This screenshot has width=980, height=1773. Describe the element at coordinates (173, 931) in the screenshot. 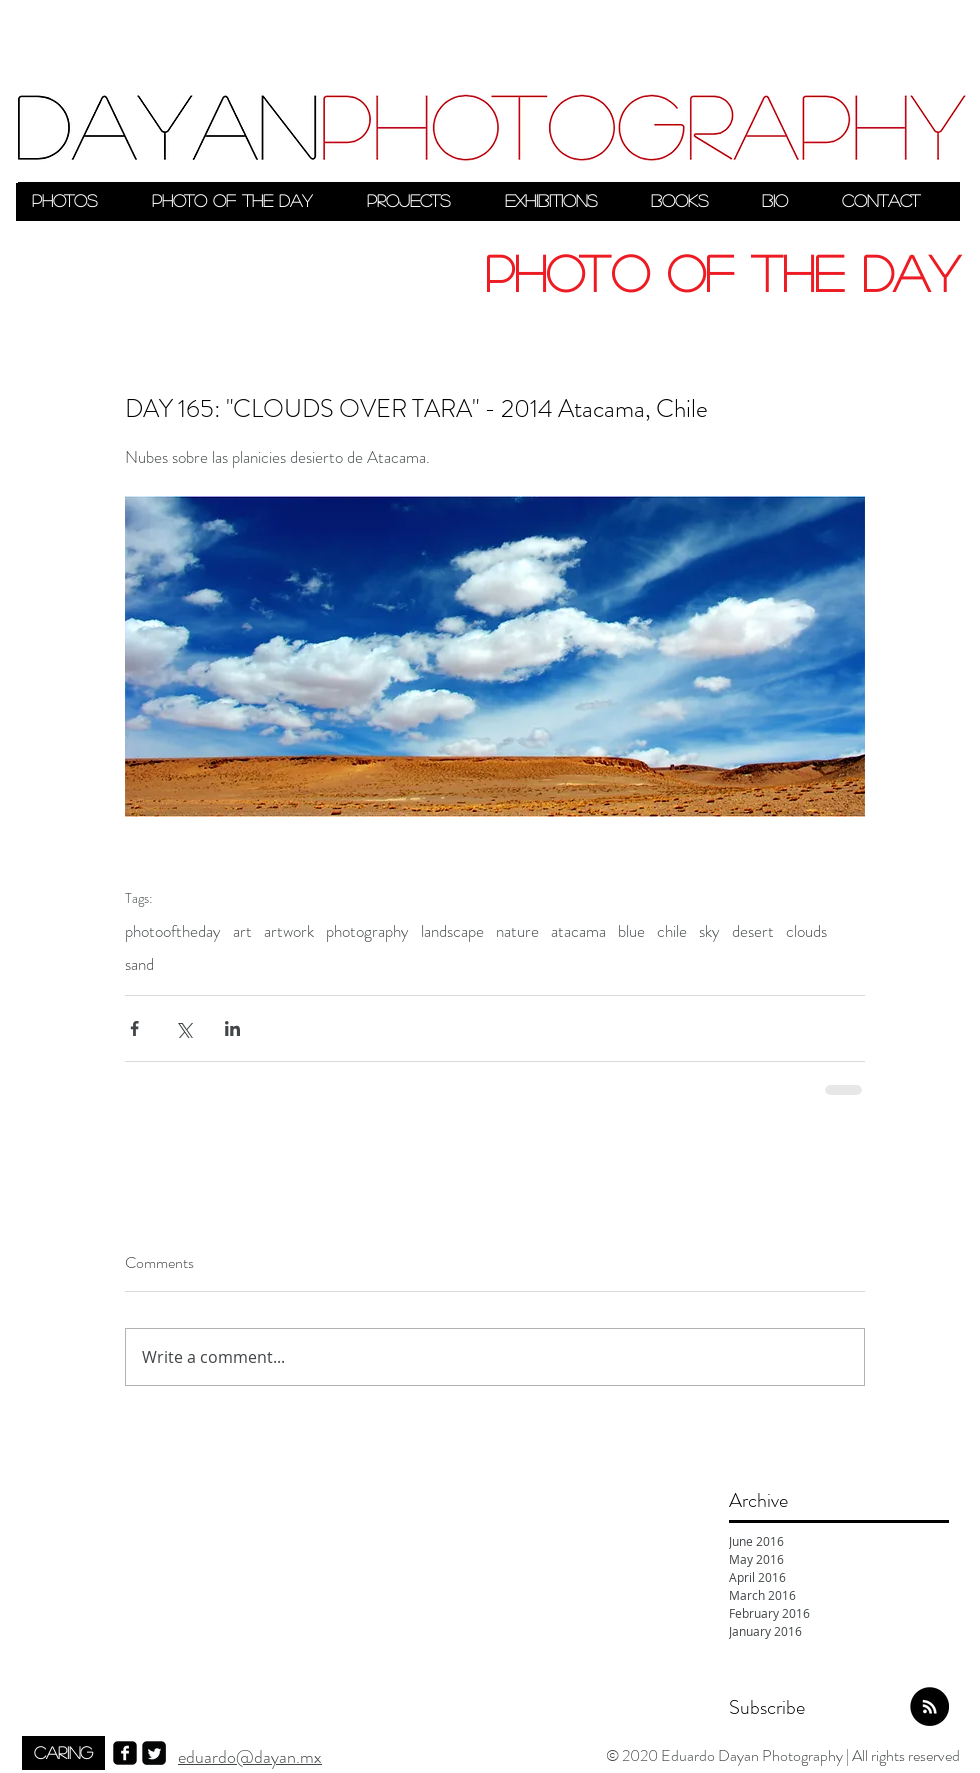

I see `photooftheday` at that location.